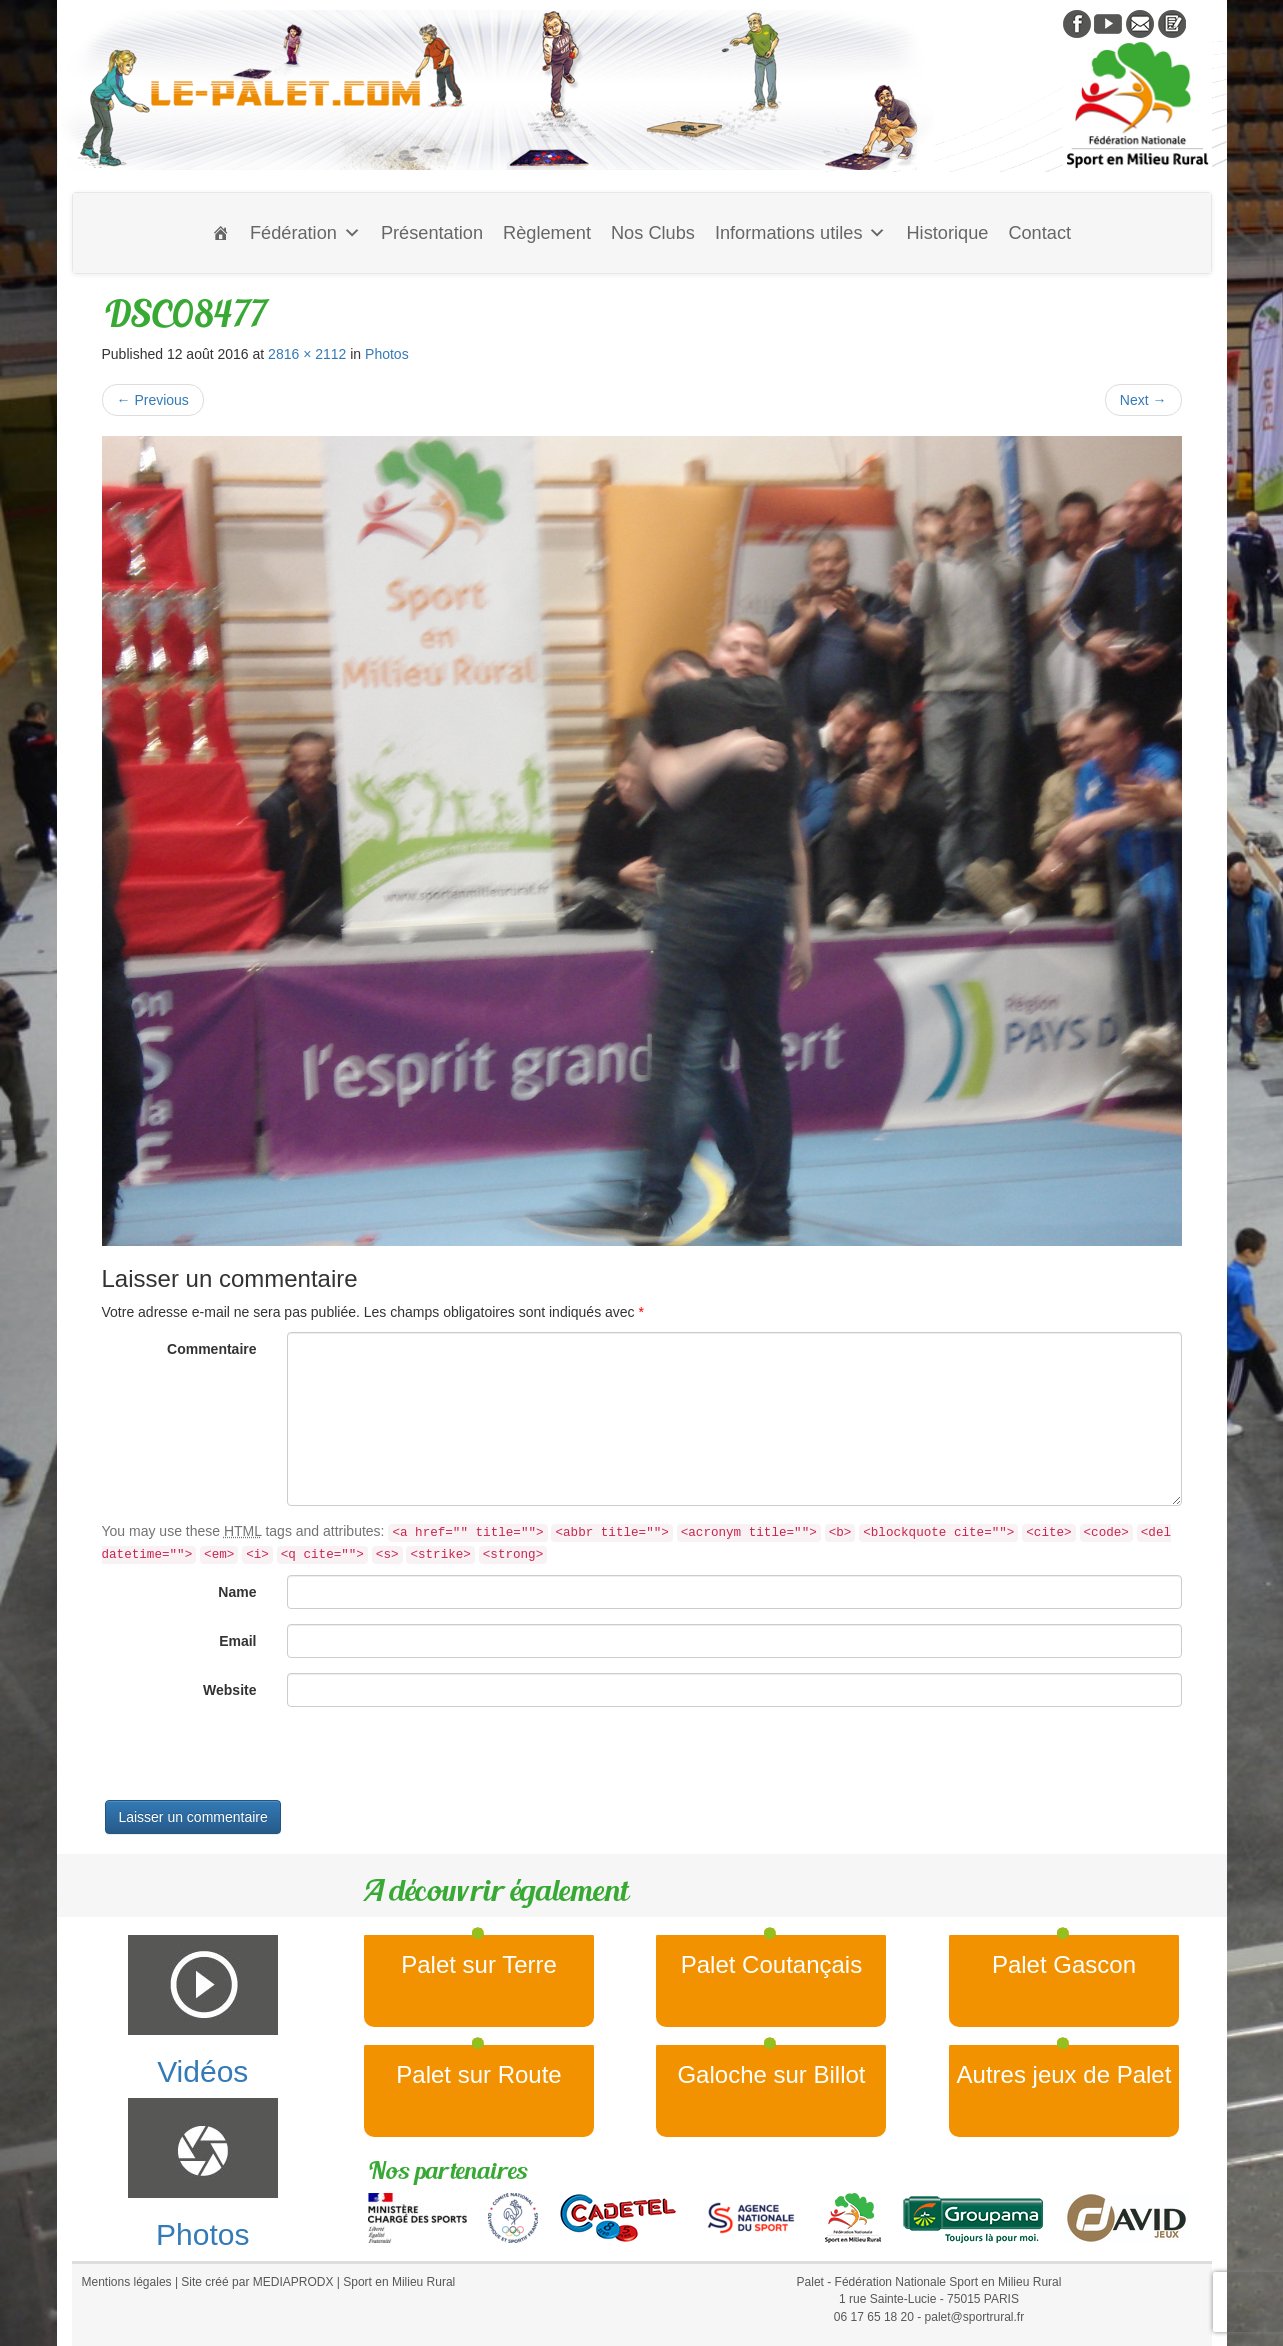 The image size is (1283, 2346). I want to click on Website, so click(229, 1690).